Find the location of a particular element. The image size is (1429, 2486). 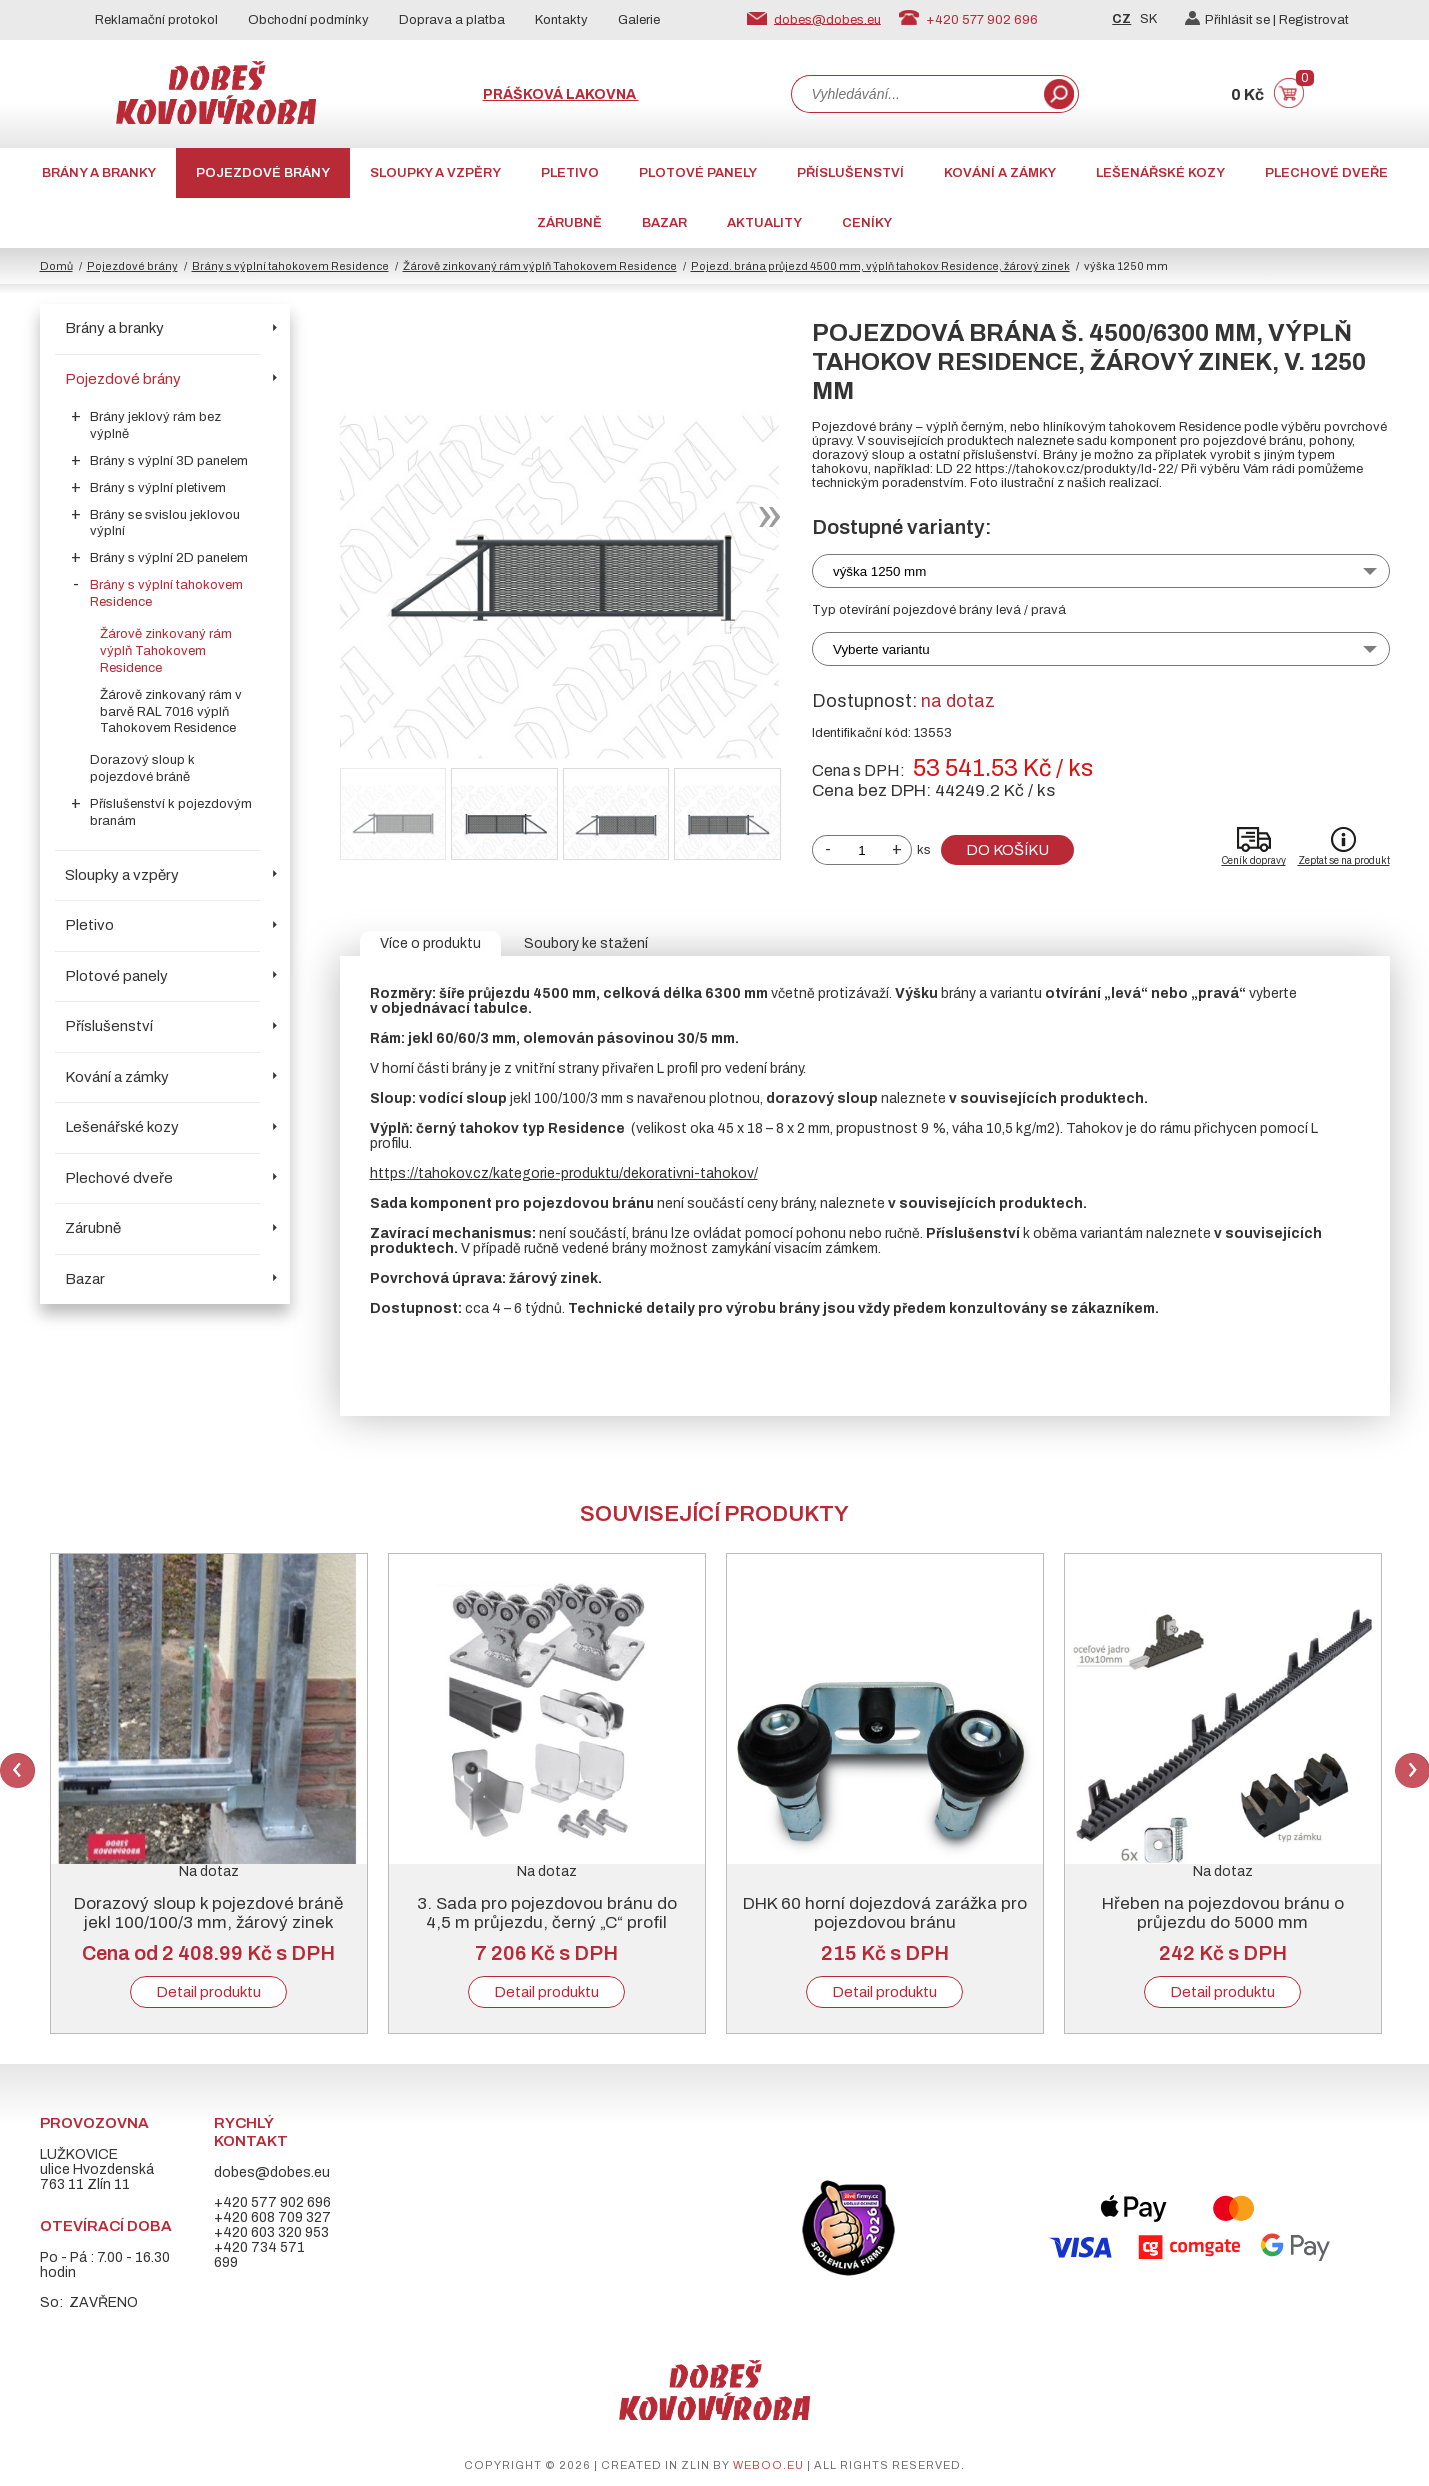

Příslušenství is located at coordinates (850, 173).